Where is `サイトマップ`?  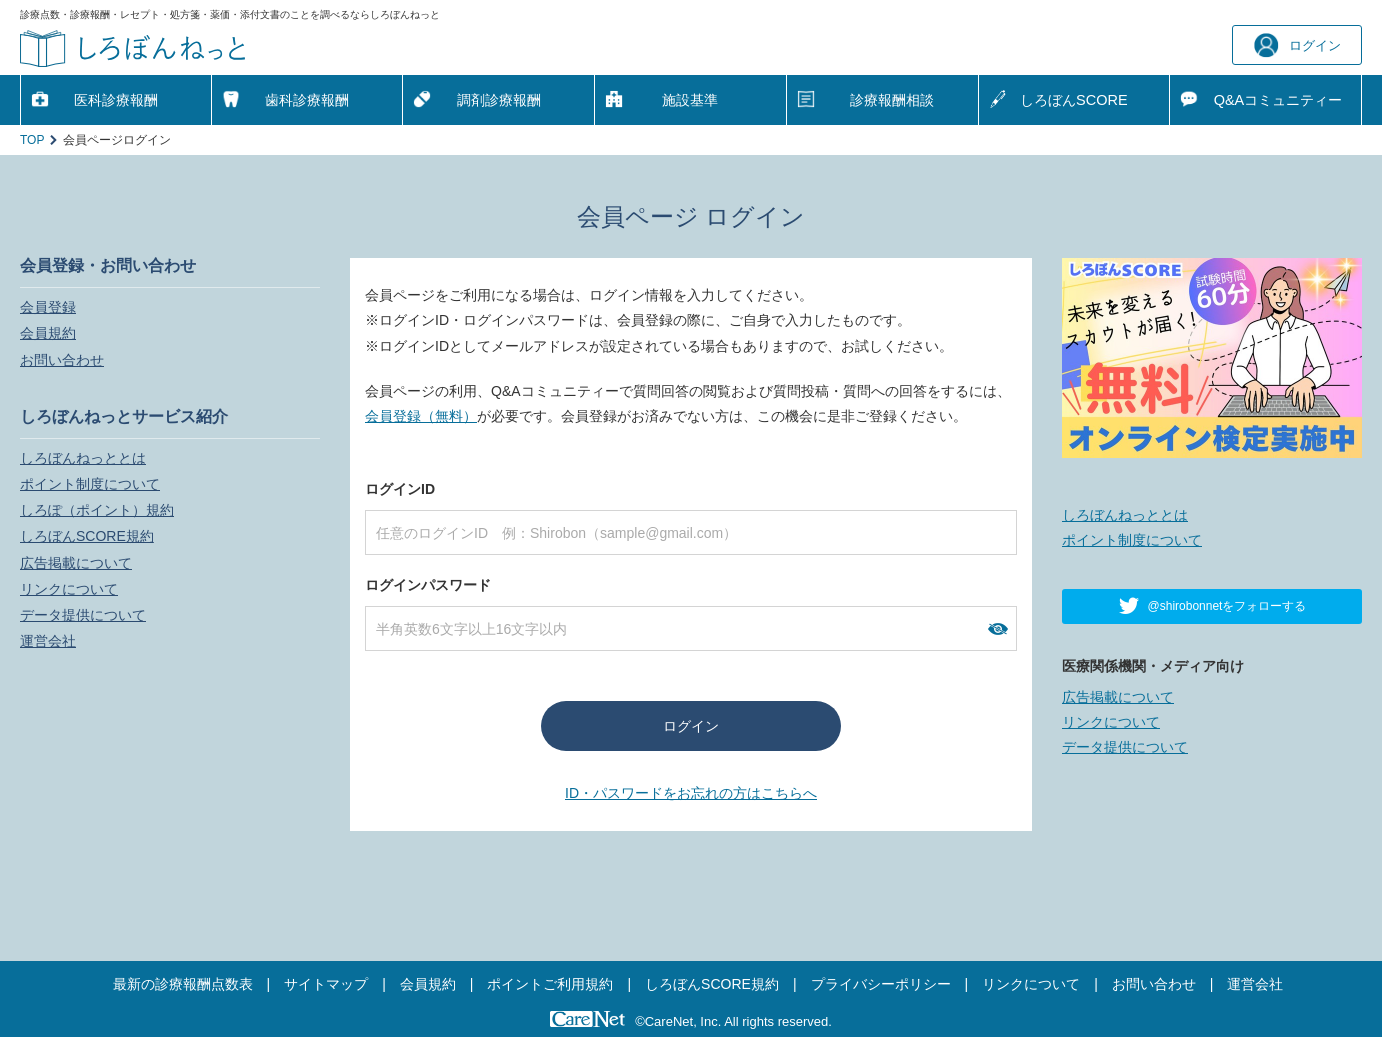
サイトマップ is located at coordinates (326, 984).